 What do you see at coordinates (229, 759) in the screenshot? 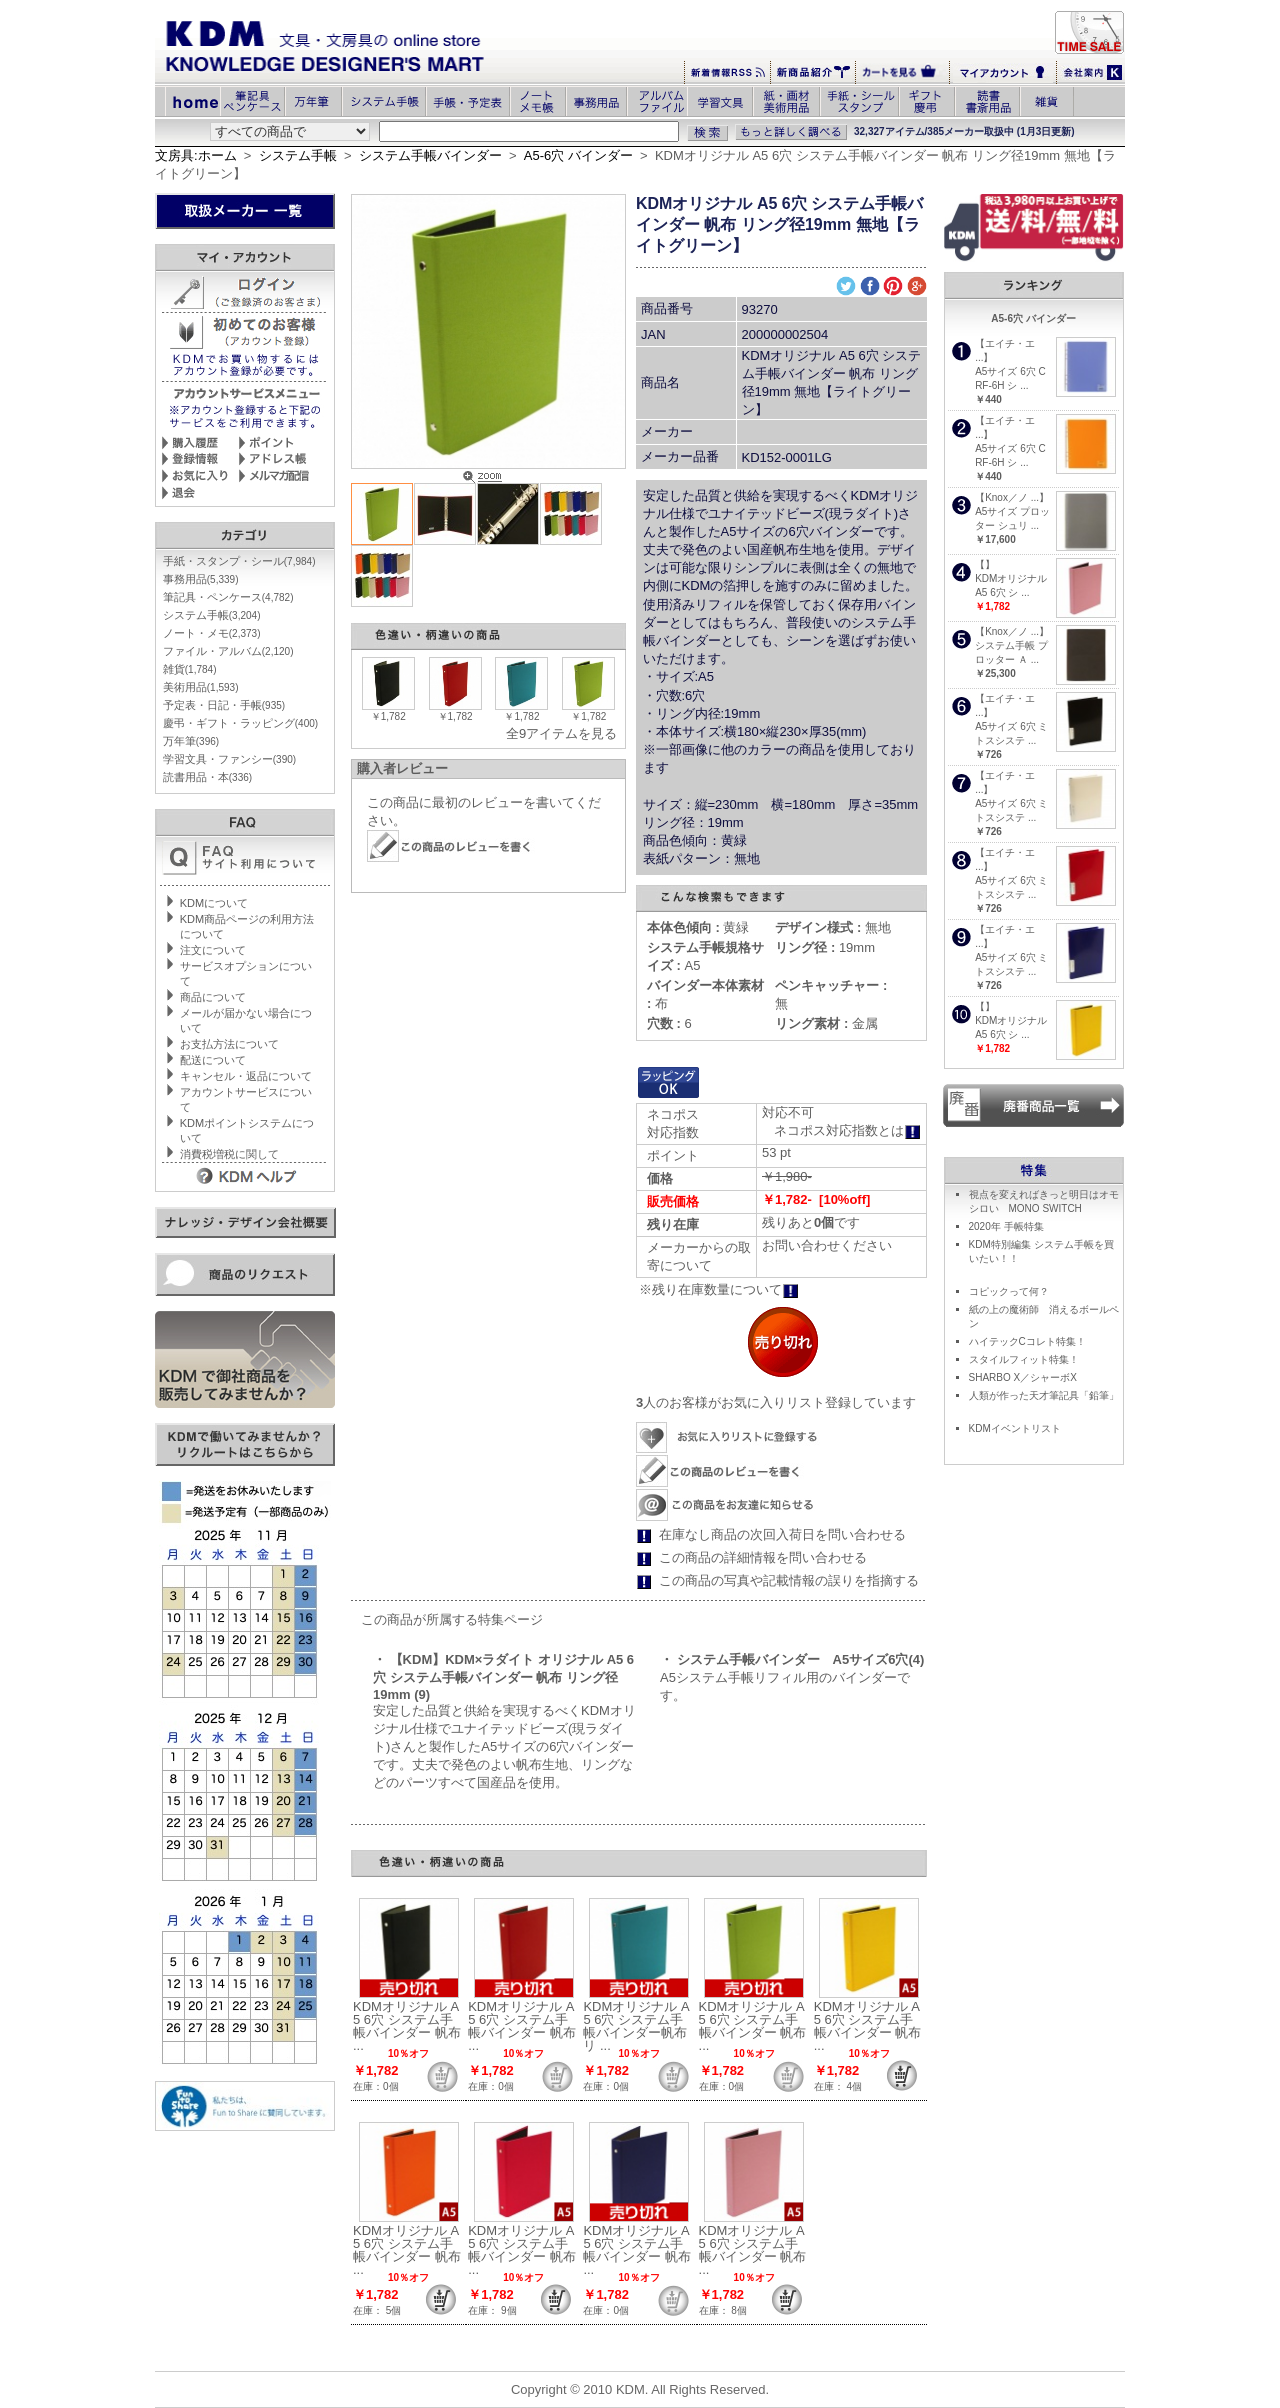
I see `学習文具・ファンシー` at bounding box center [229, 759].